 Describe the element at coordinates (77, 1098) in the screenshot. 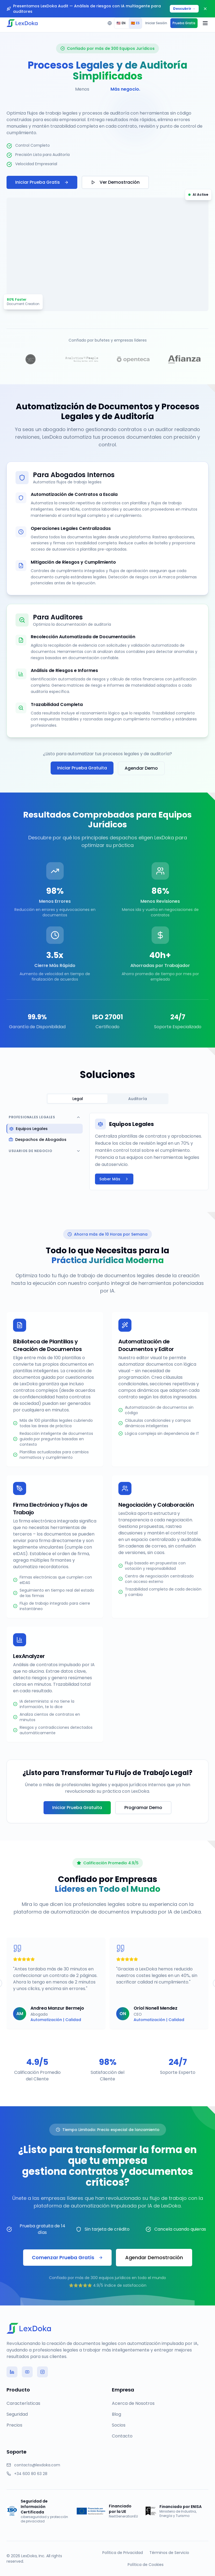

I see `Legal [tab]` at that location.